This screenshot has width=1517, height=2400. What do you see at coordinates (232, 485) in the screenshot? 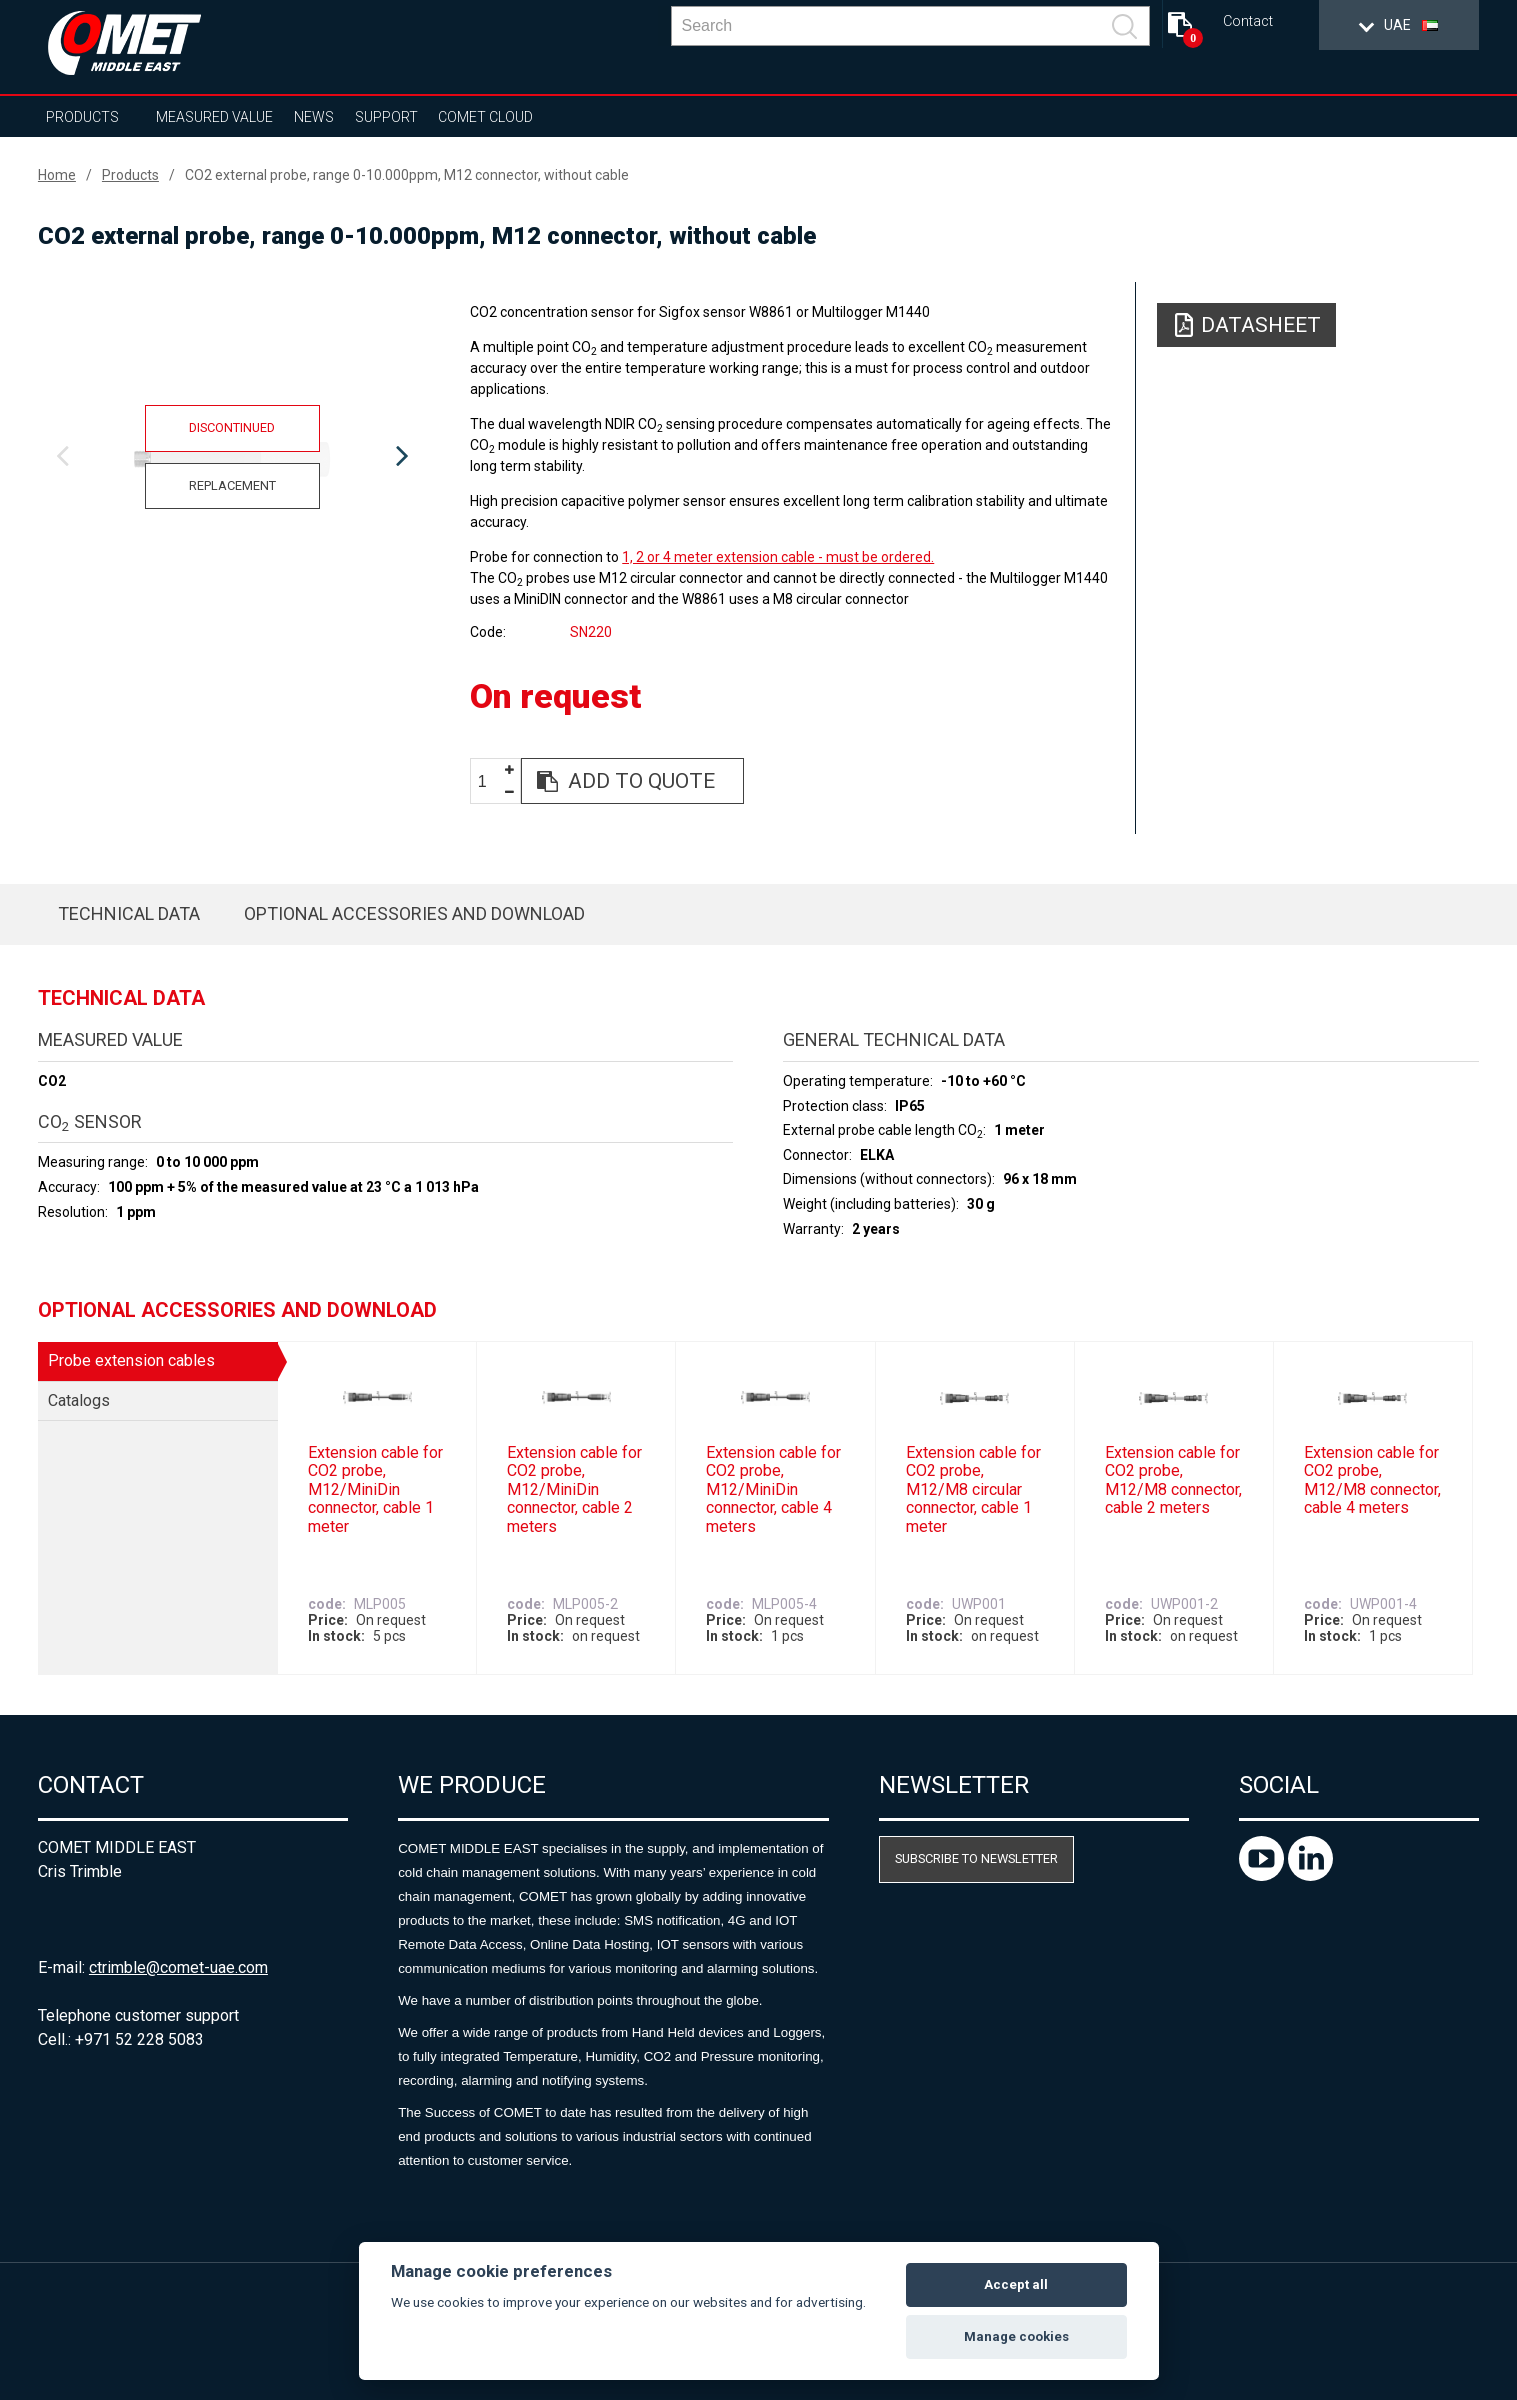
I see `Replacement` at bounding box center [232, 485].